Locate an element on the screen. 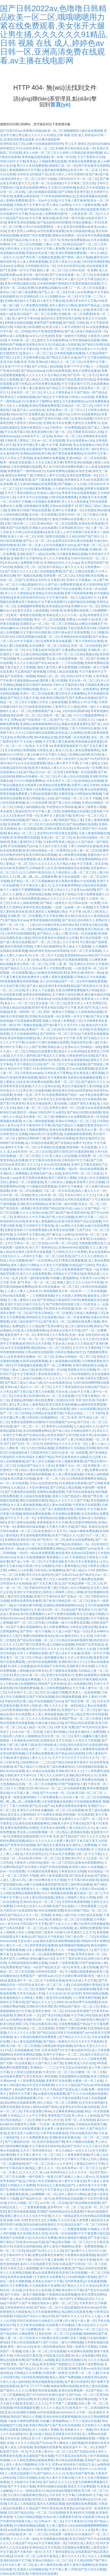 The width and height of the screenshot is (110, 2576). 国内九九热精品视频 is located at coordinates (50, 2504).